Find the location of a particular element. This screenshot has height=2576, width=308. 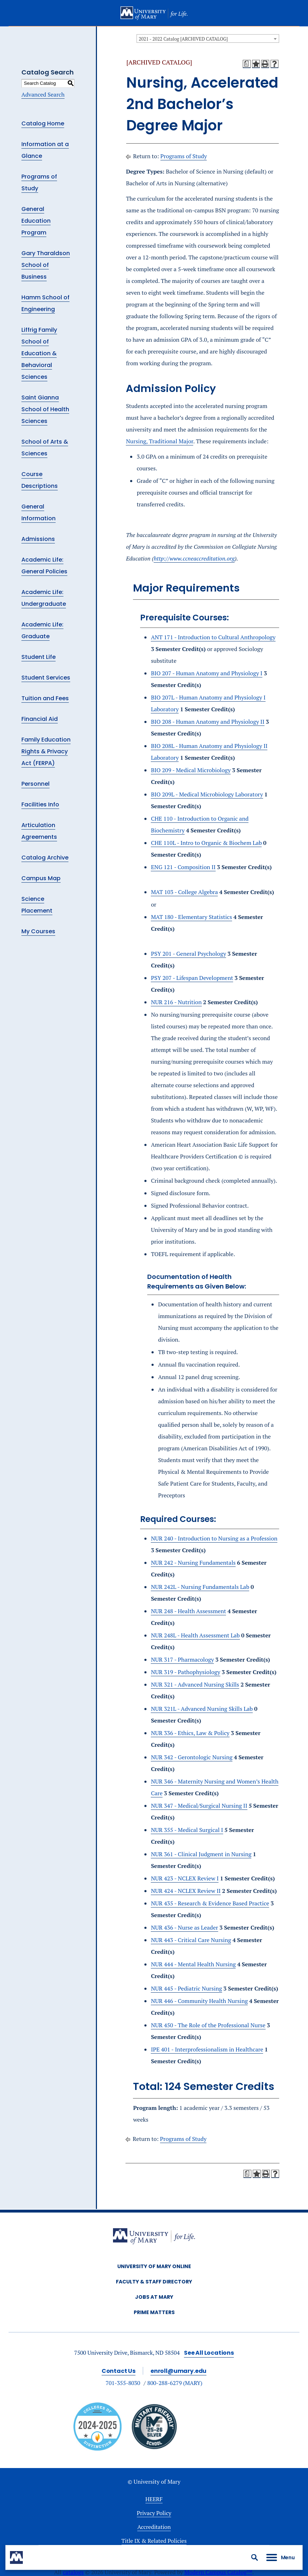

Catalog Home is located at coordinates (42, 123).